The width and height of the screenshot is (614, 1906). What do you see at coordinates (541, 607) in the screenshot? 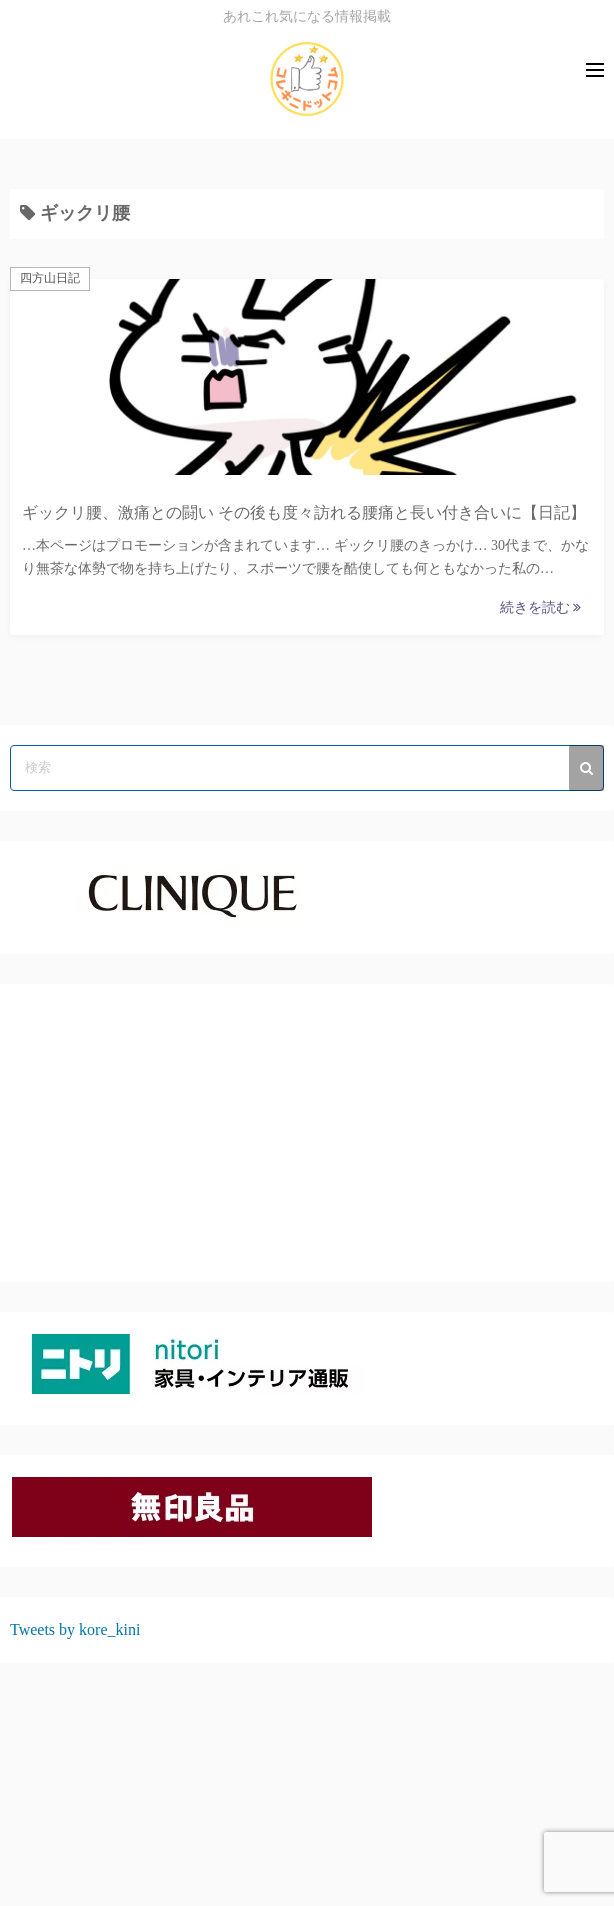
I see `続きを読む` at bounding box center [541, 607].